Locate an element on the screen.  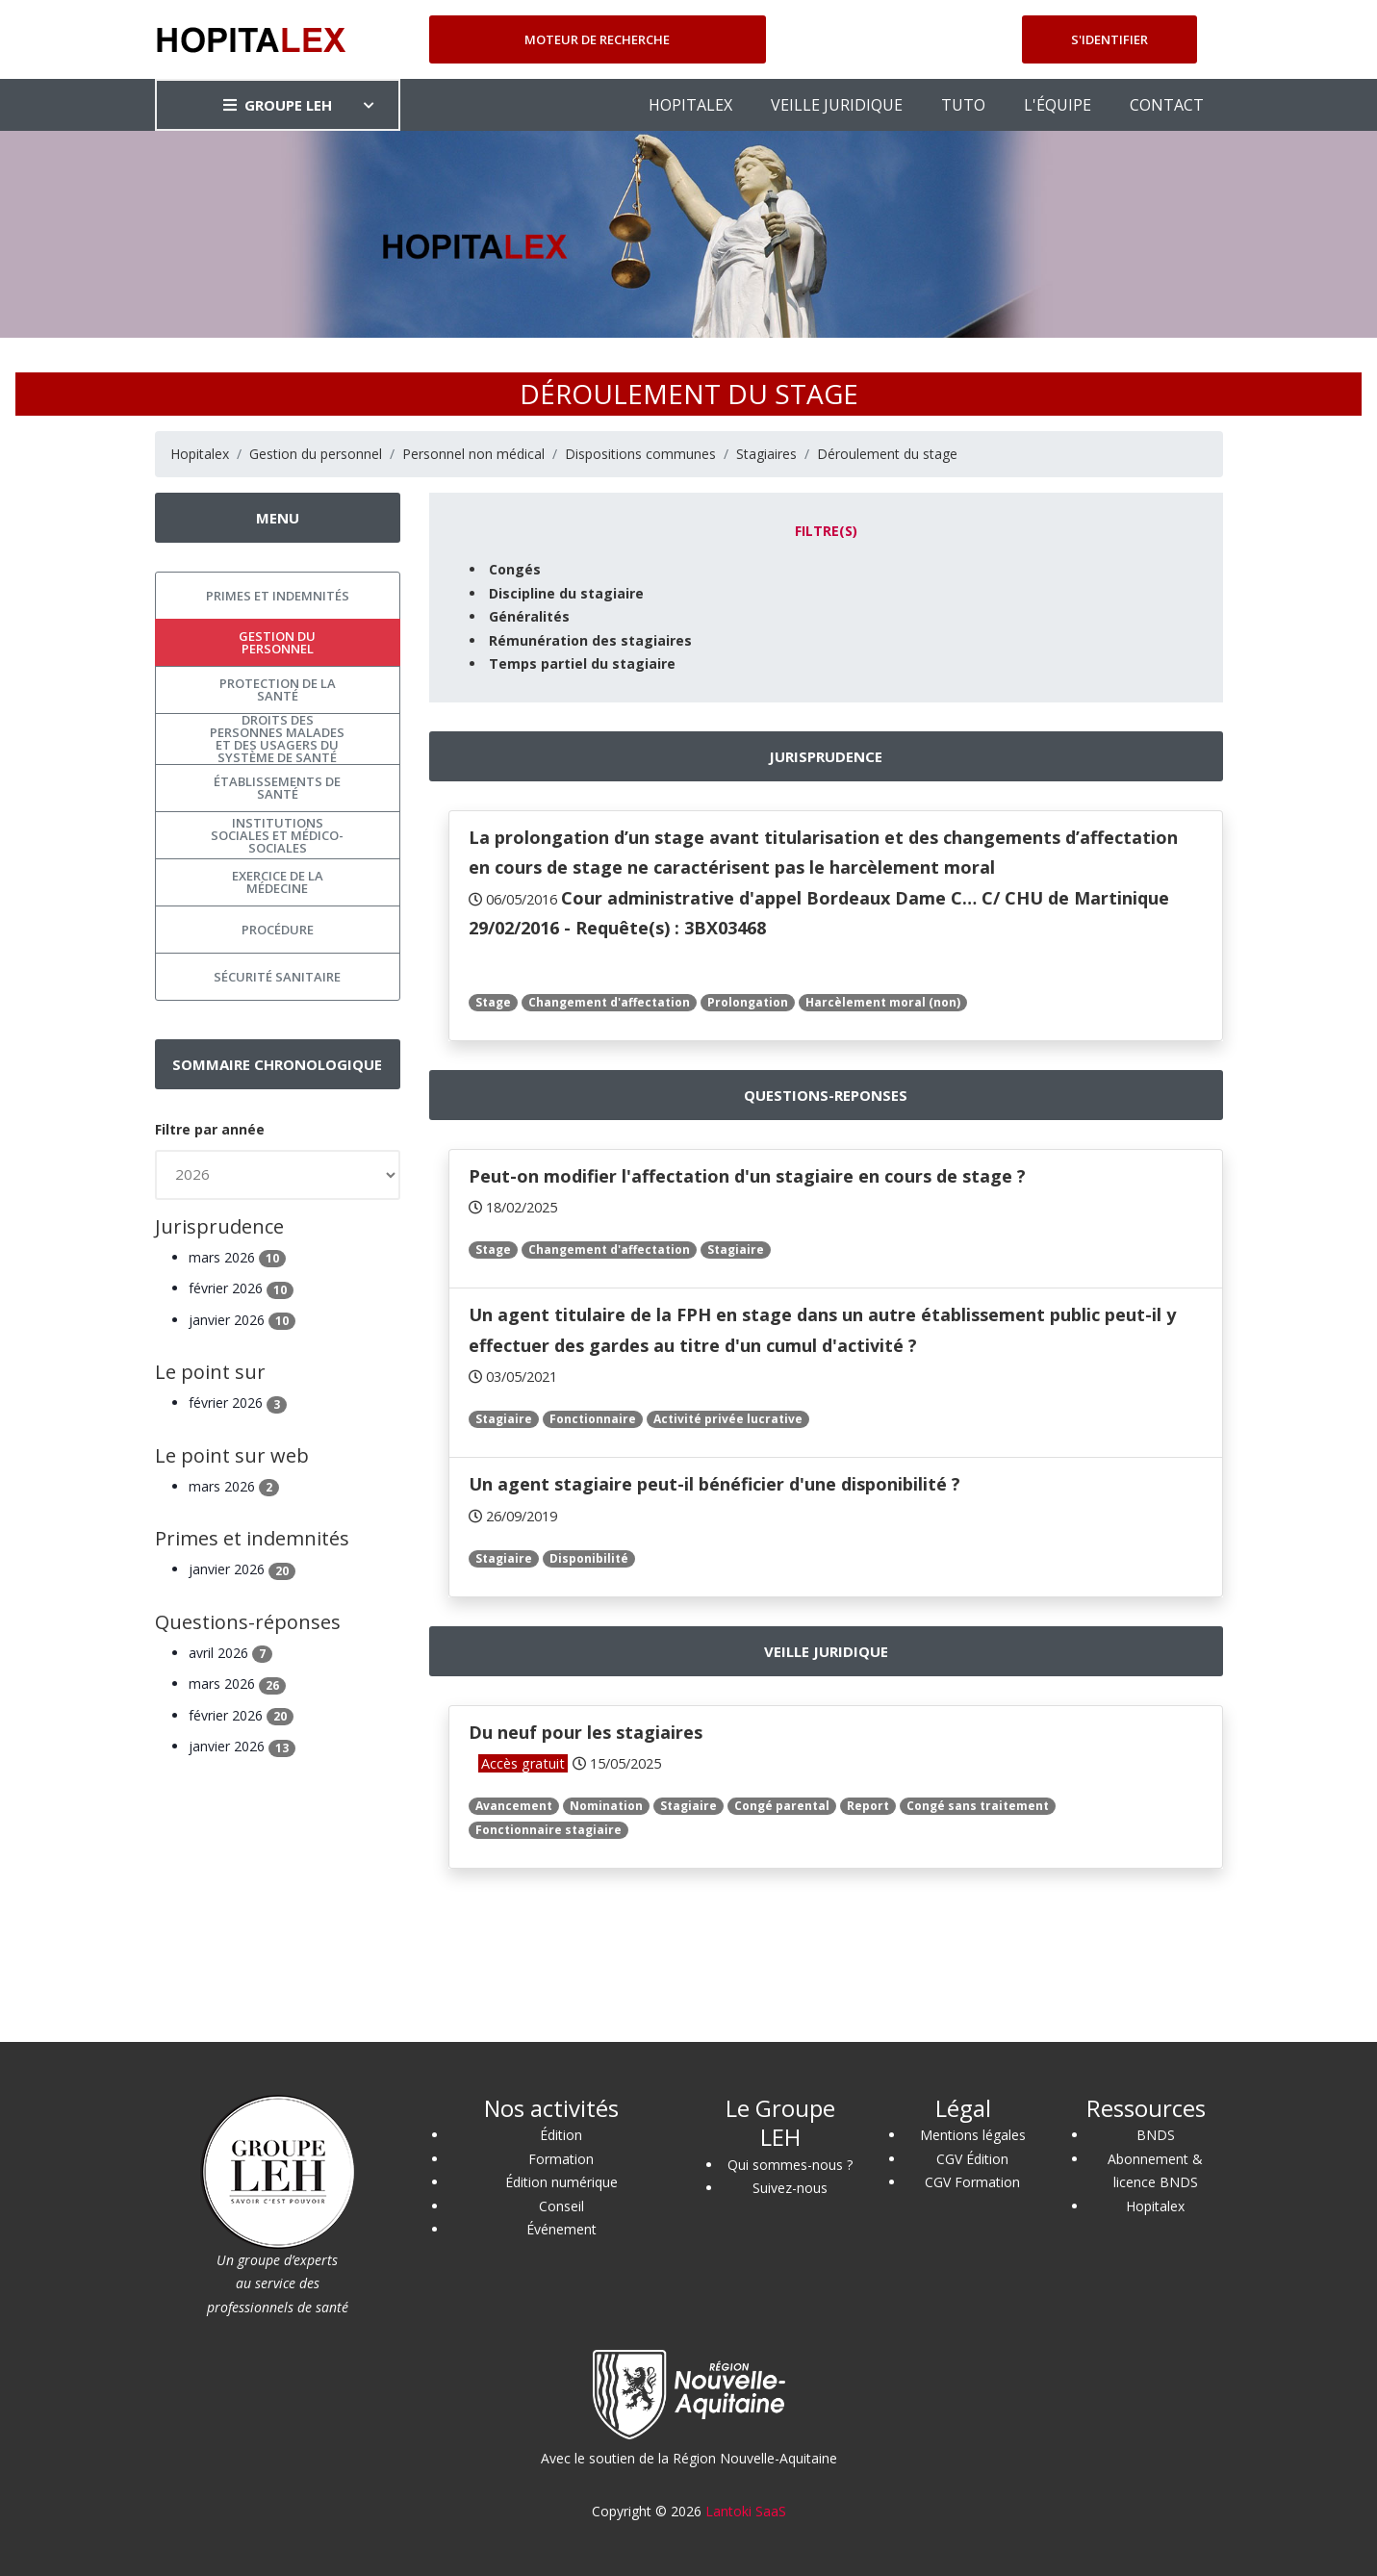
janvier 2026 is located at coordinates (242, 1320).